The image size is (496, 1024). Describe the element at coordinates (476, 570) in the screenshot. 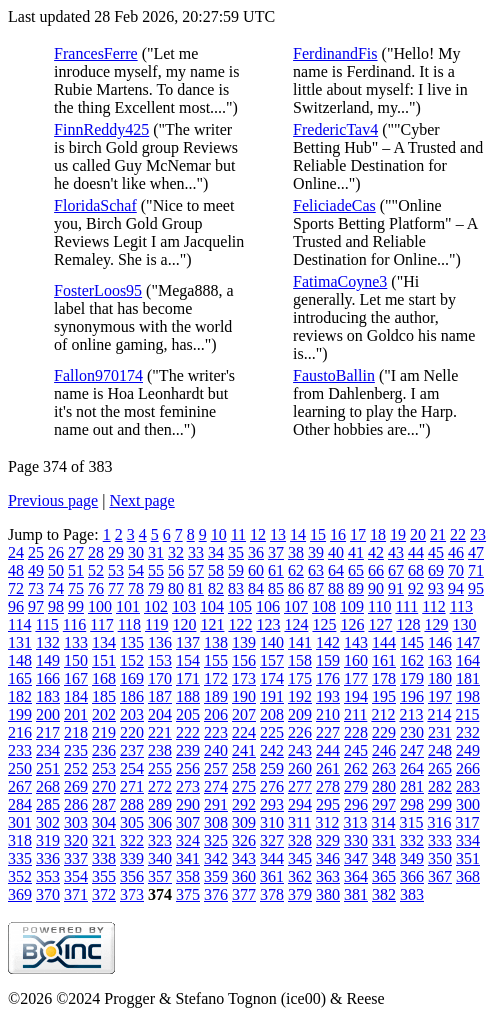

I see `71` at that location.